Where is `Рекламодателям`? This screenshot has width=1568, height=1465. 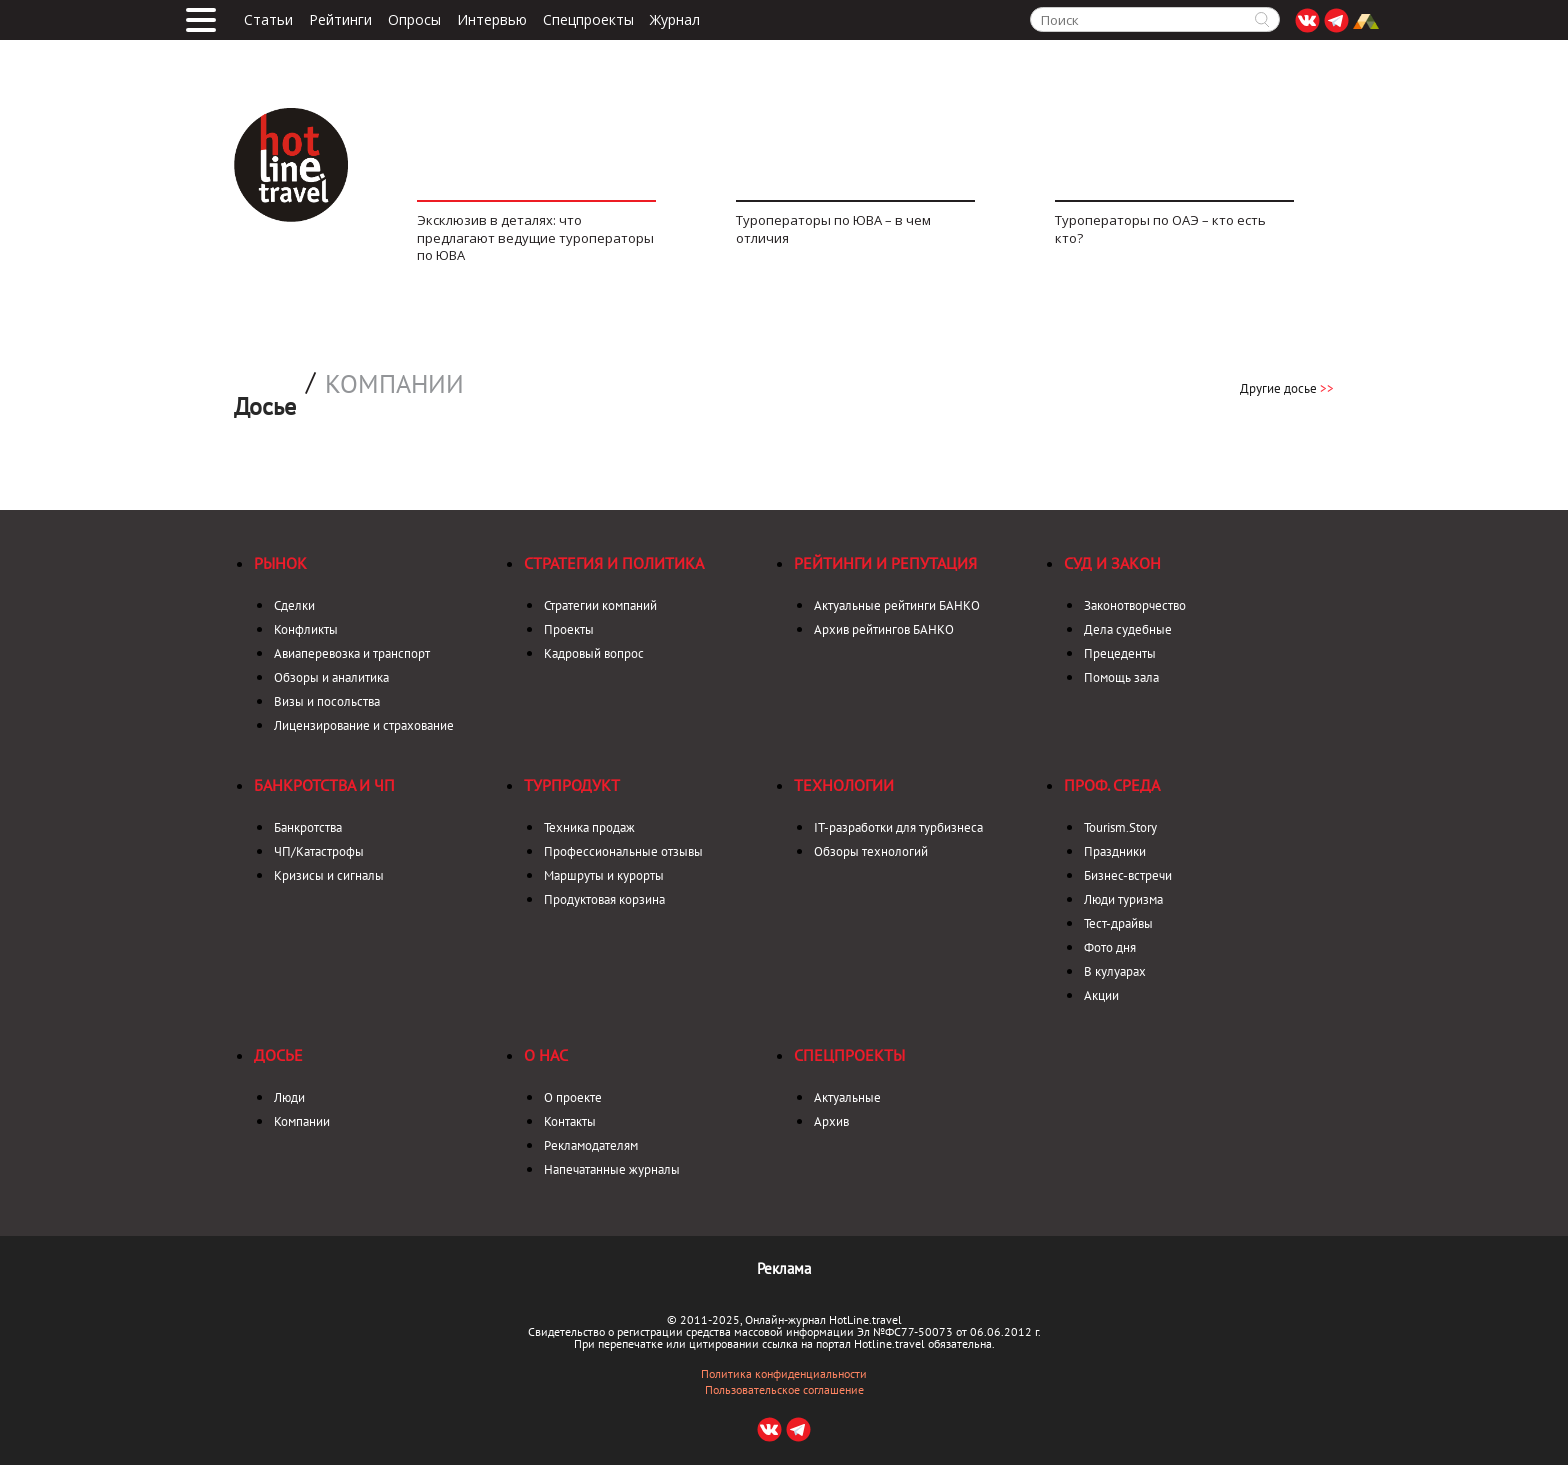 Рекламодателям is located at coordinates (591, 1145).